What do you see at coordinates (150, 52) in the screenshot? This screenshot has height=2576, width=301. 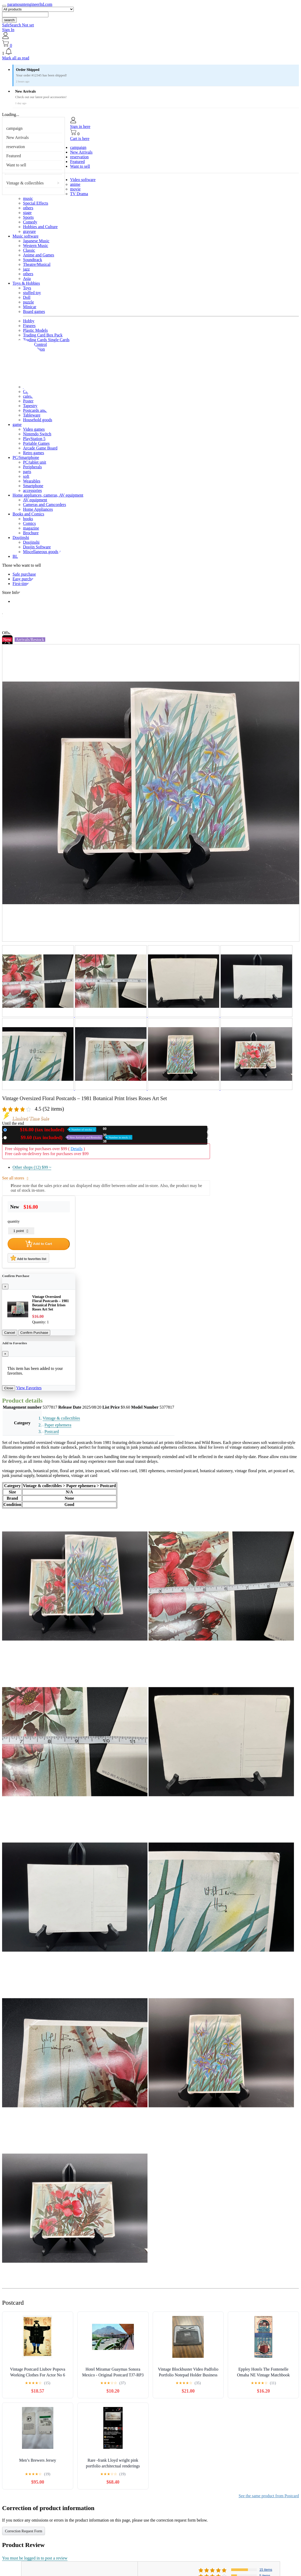 I see `[button]` at bounding box center [150, 52].